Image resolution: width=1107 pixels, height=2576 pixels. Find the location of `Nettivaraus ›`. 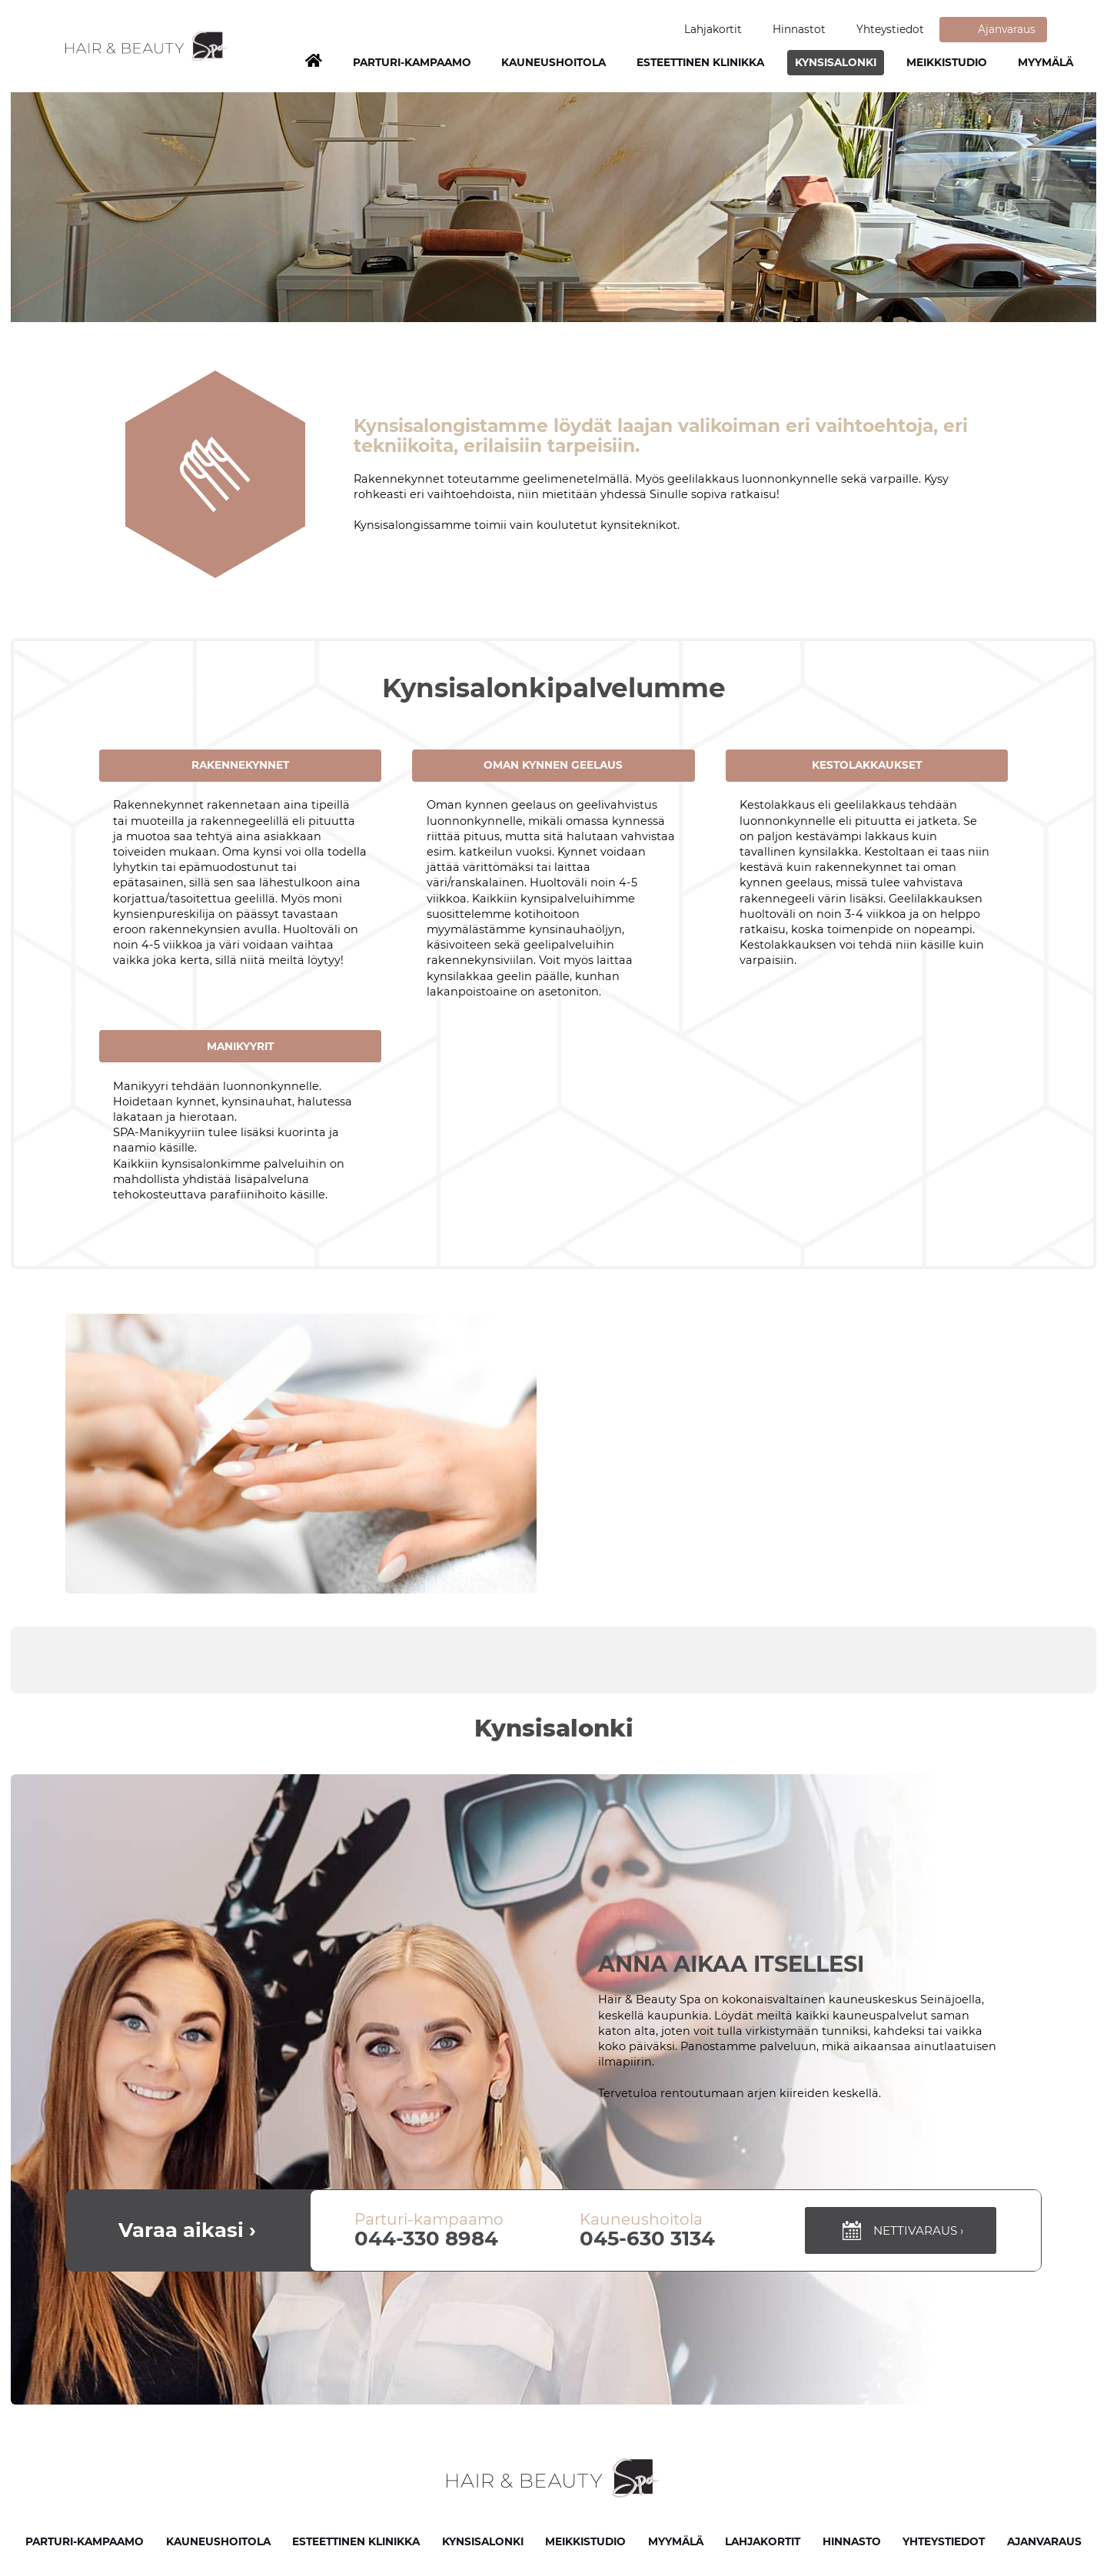

Nettivaraus › is located at coordinates (901, 2230).